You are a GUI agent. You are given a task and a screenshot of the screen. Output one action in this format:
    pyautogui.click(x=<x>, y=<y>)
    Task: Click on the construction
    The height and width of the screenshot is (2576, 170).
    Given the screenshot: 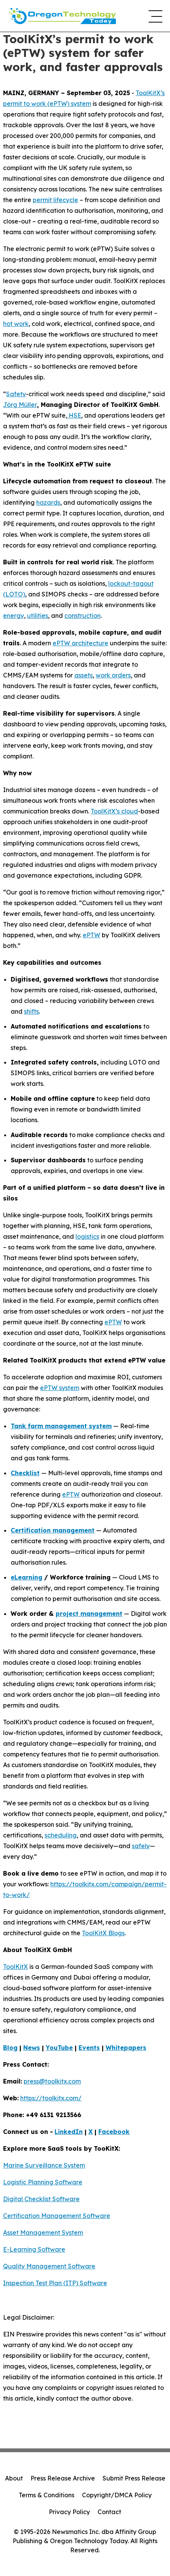 What is the action you would take?
    pyautogui.click(x=82, y=615)
    